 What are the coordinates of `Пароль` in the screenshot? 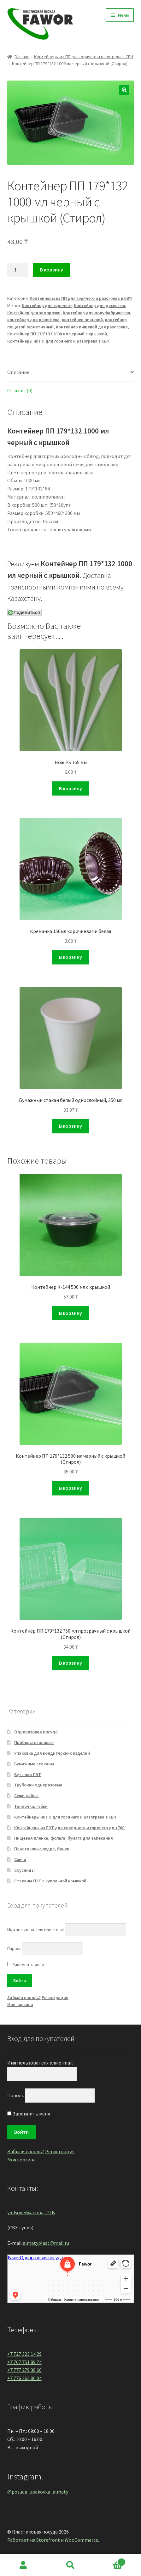 It's located at (14, 1948).